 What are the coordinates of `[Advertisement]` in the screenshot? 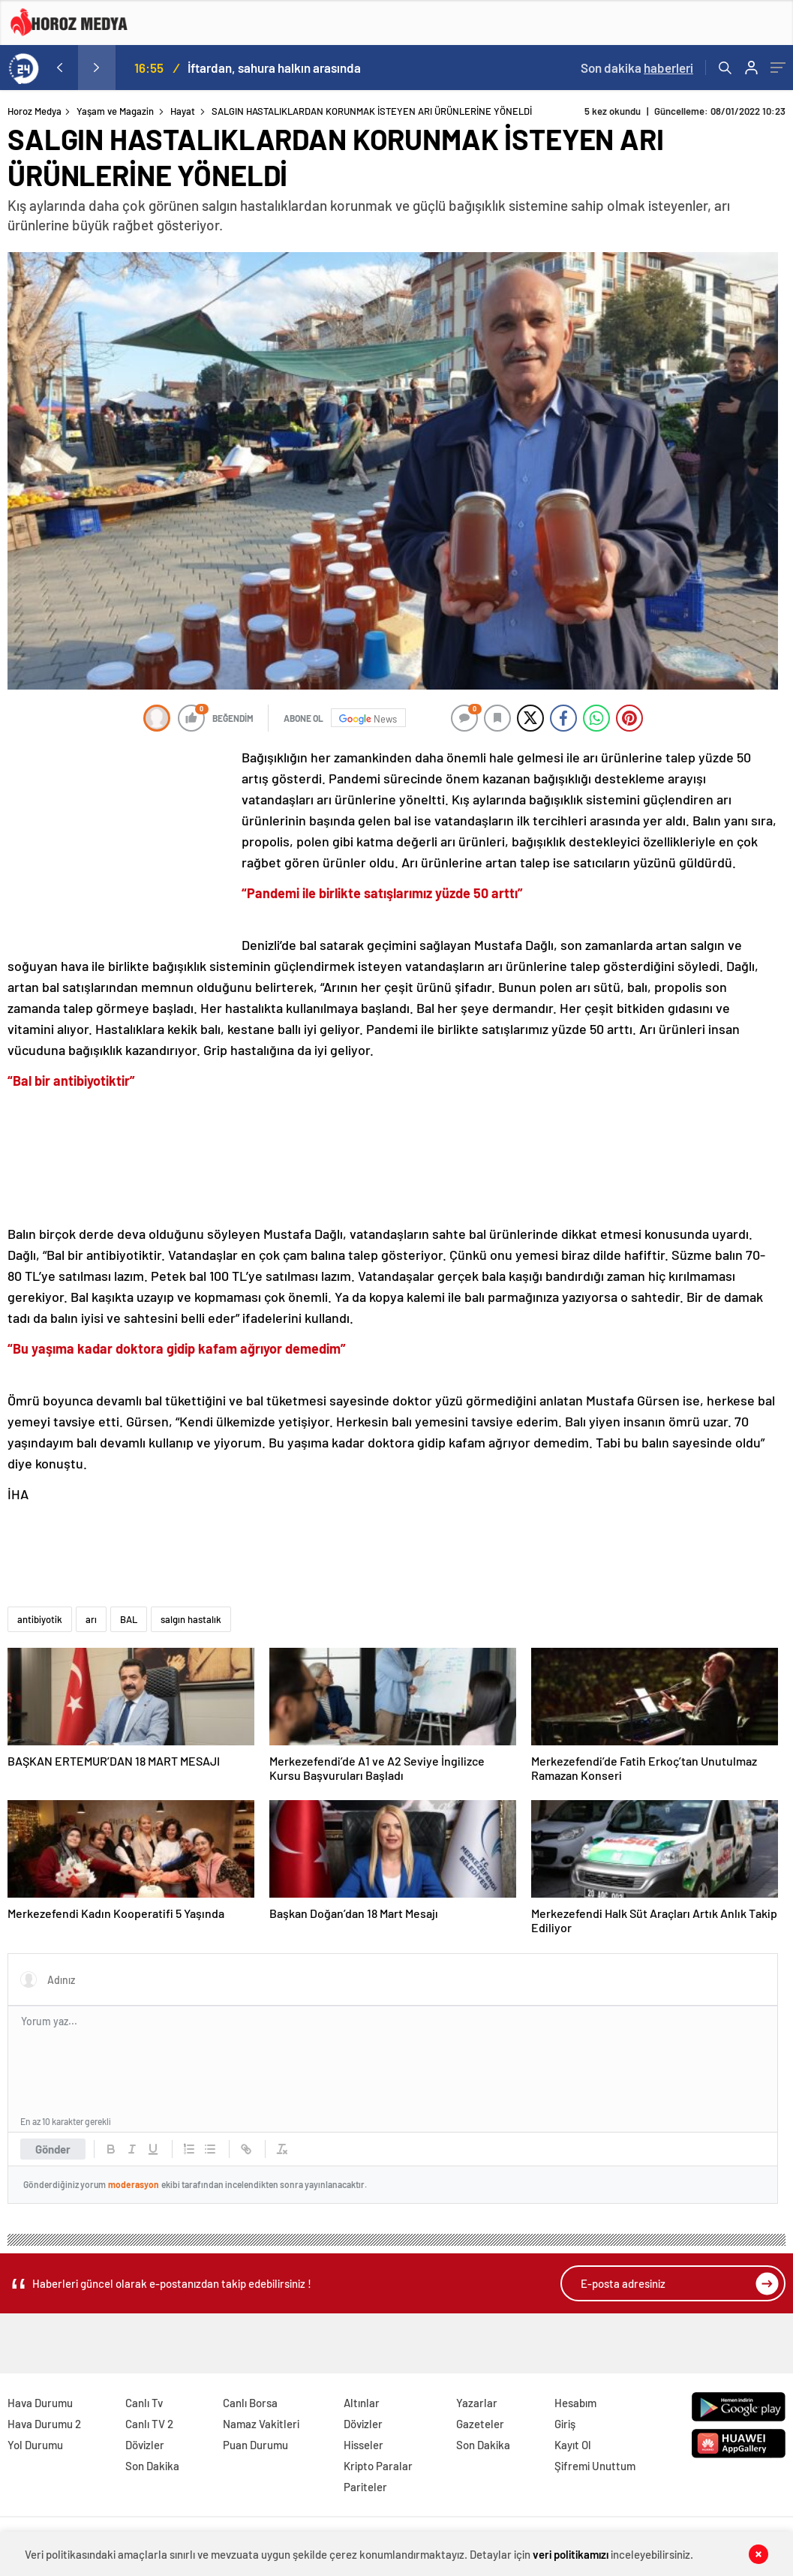 It's located at (120, 846).